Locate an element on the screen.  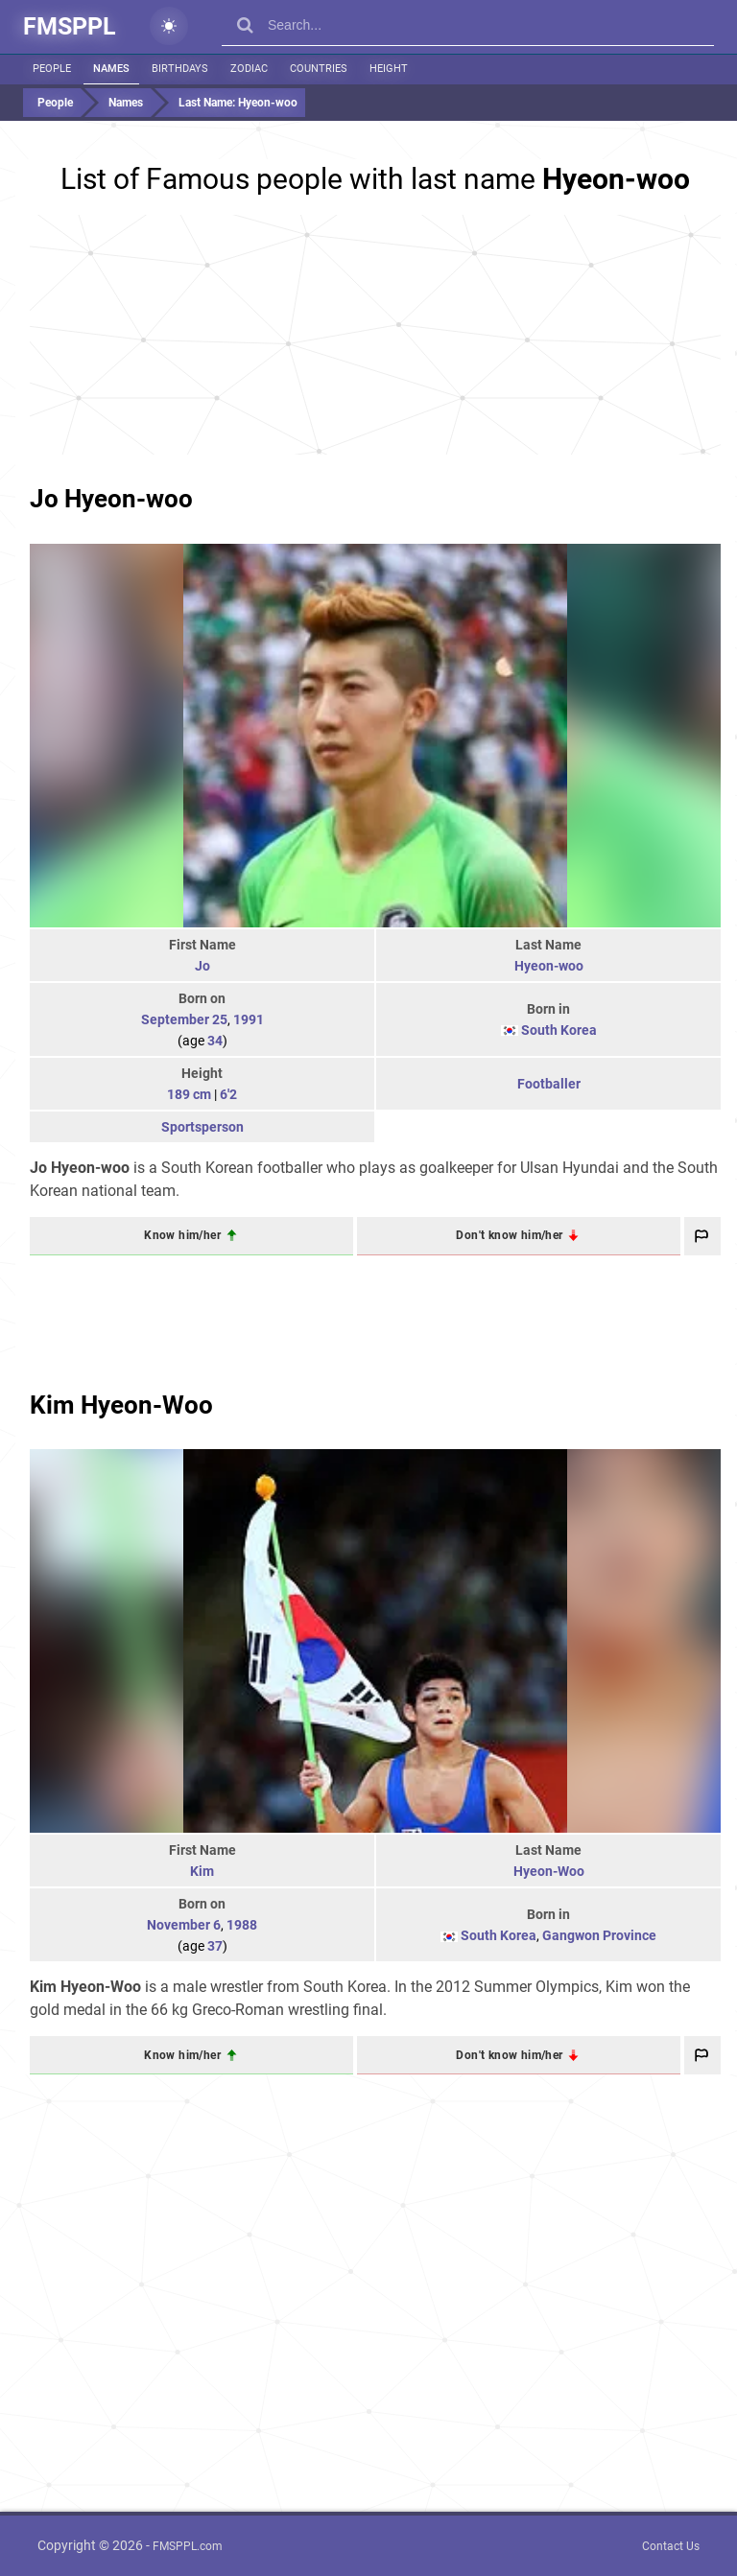
FMSPPL.com is located at coordinates (188, 2546).